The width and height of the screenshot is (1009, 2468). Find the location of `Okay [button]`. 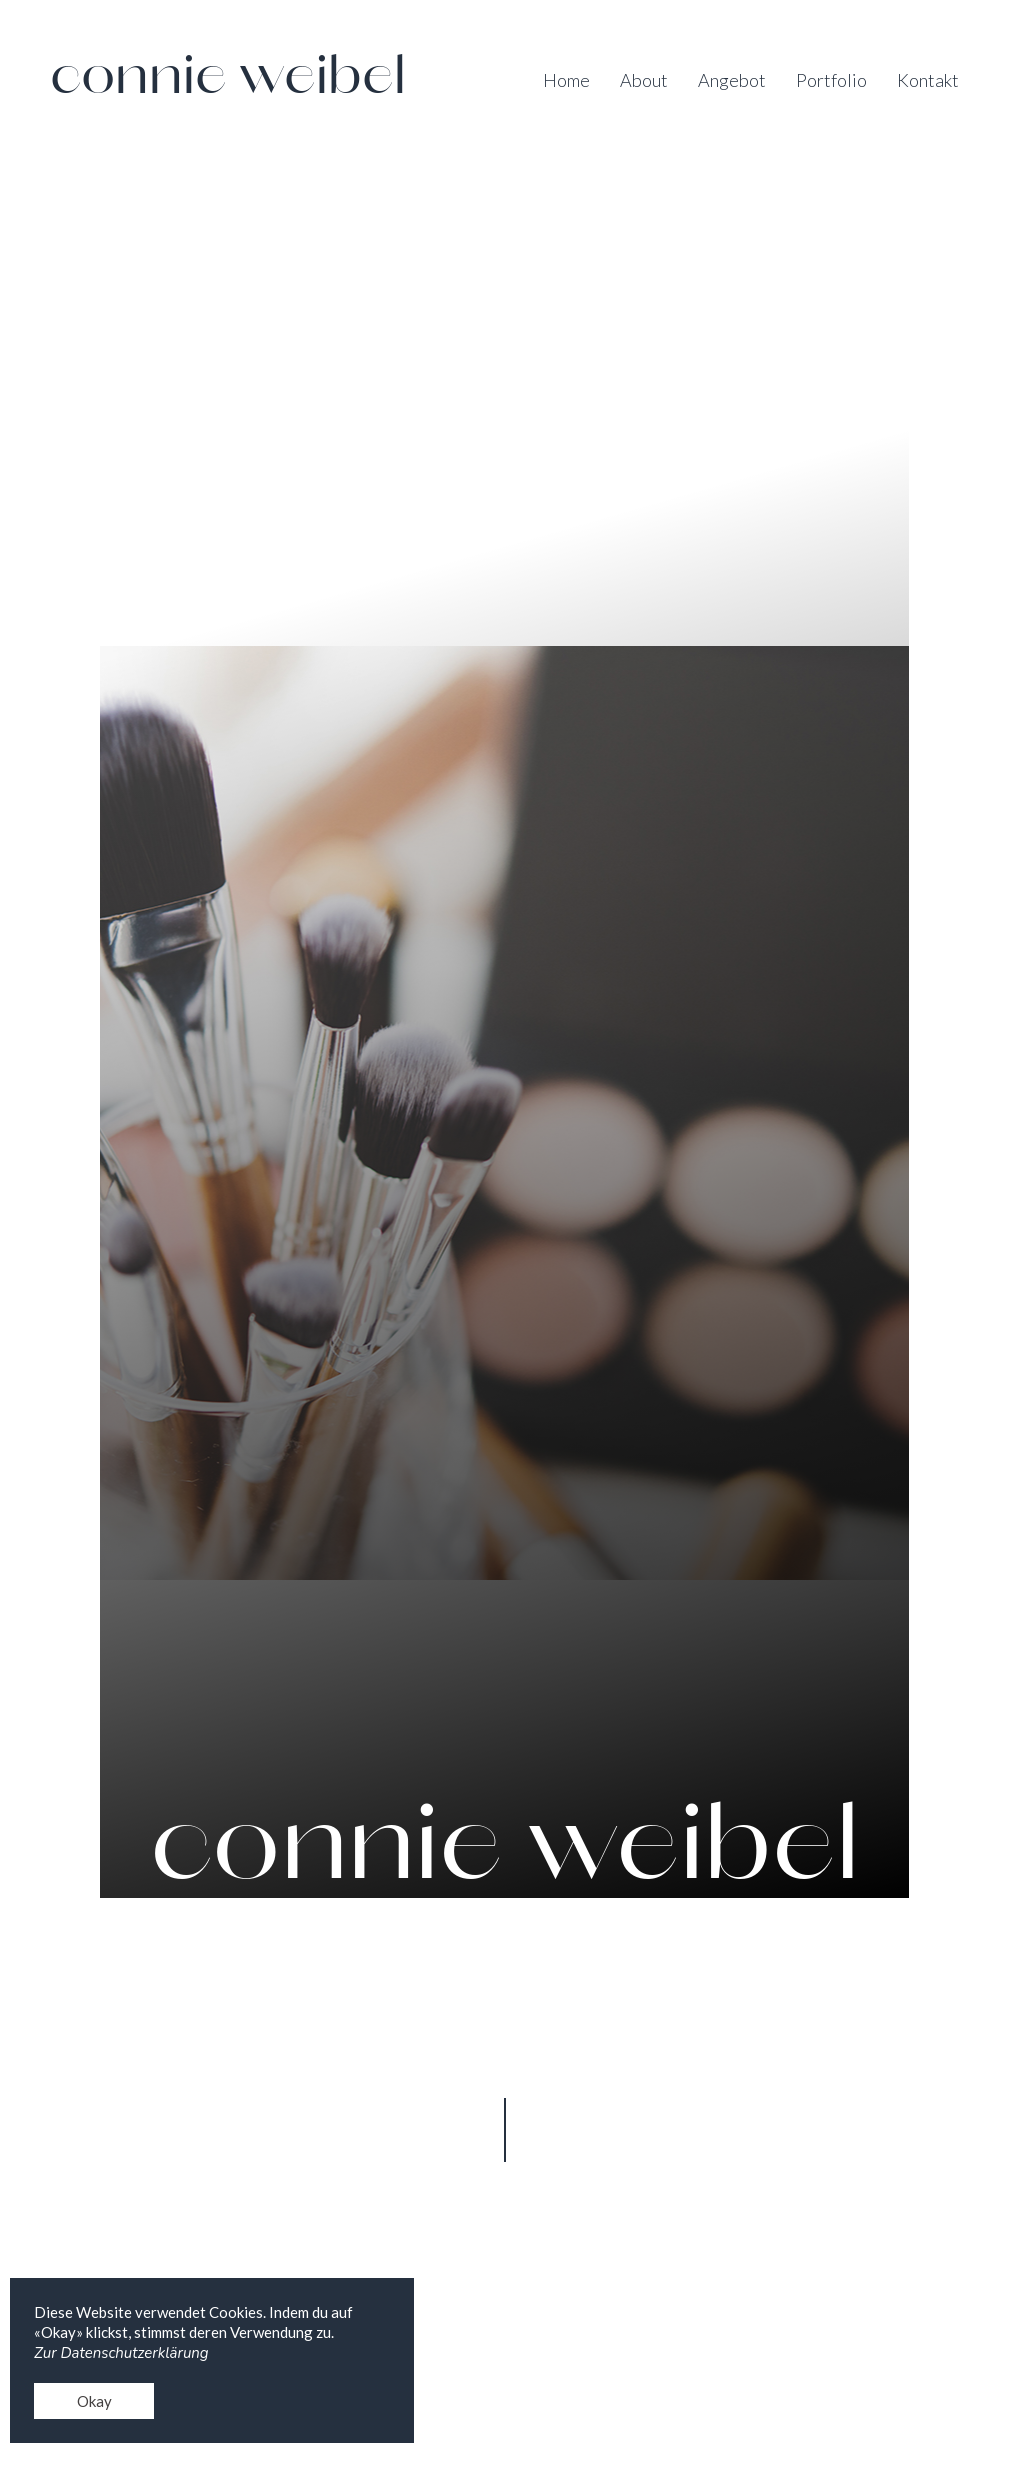

Okay [button] is located at coordinates (94, 2401).